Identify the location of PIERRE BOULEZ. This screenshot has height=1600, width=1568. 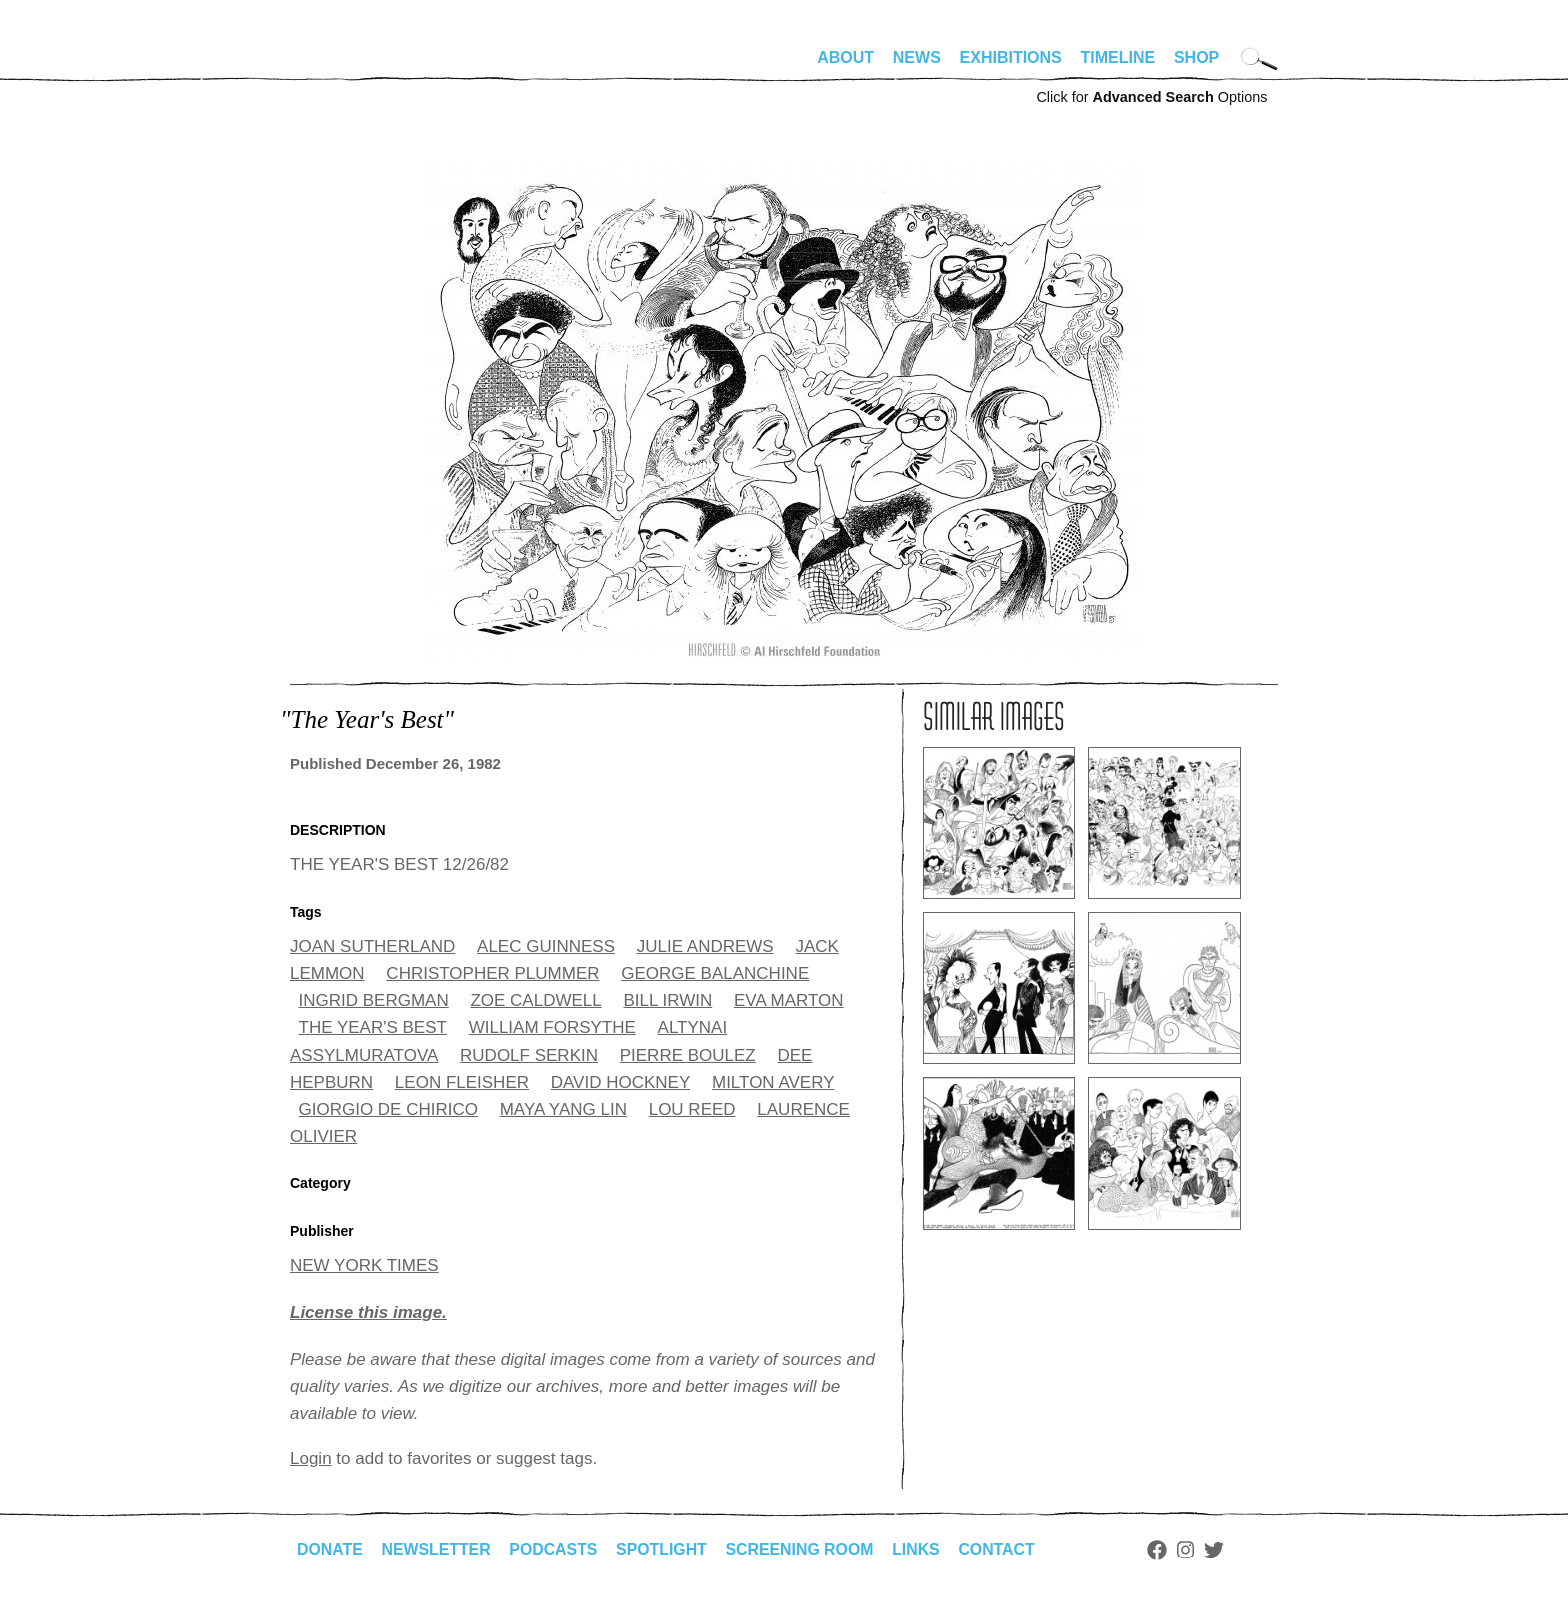
(688, 1055).